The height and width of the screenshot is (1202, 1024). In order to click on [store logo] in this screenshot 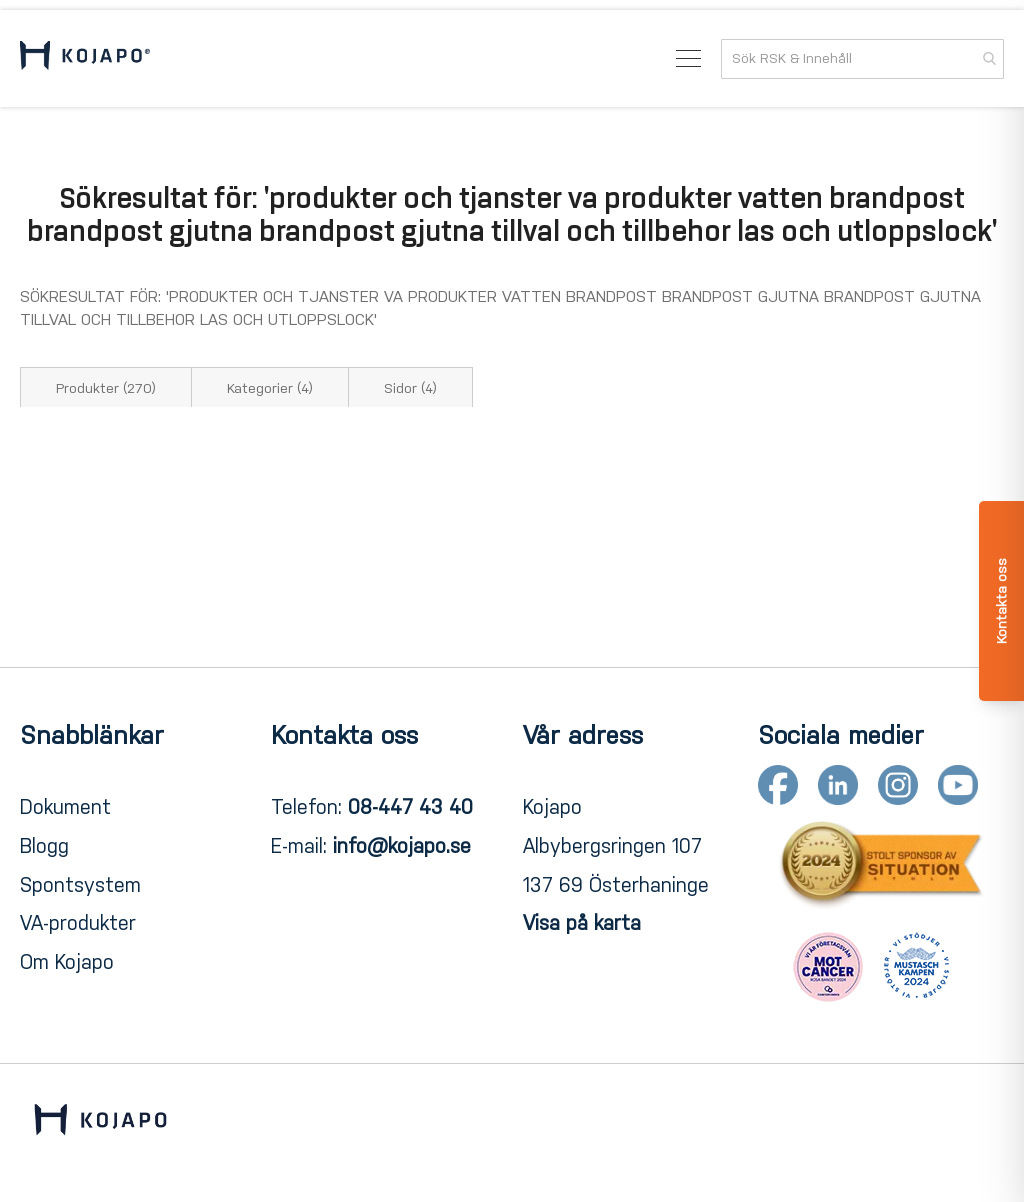, I will do `click(85, 58)`.